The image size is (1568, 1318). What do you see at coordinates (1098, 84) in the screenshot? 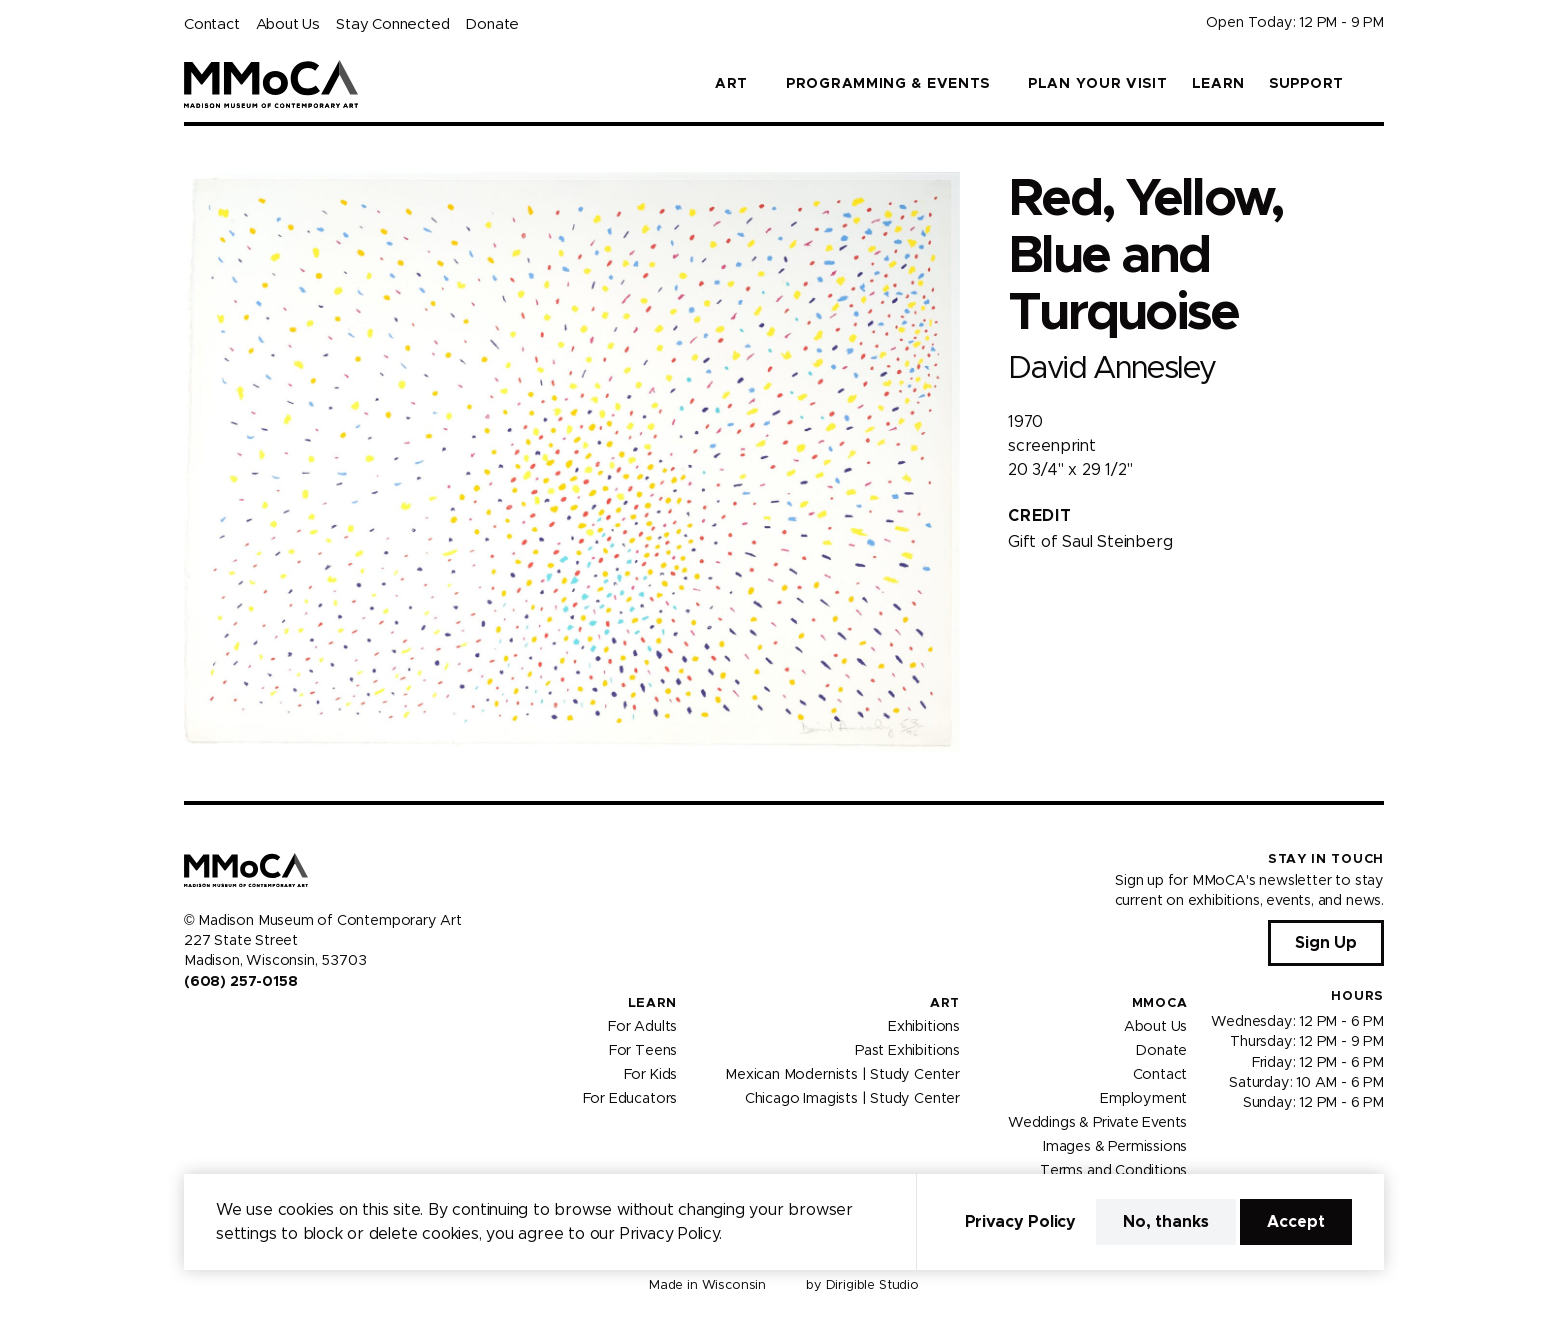
I see `Plan Your Visit` at bounding box center [1098, 84].